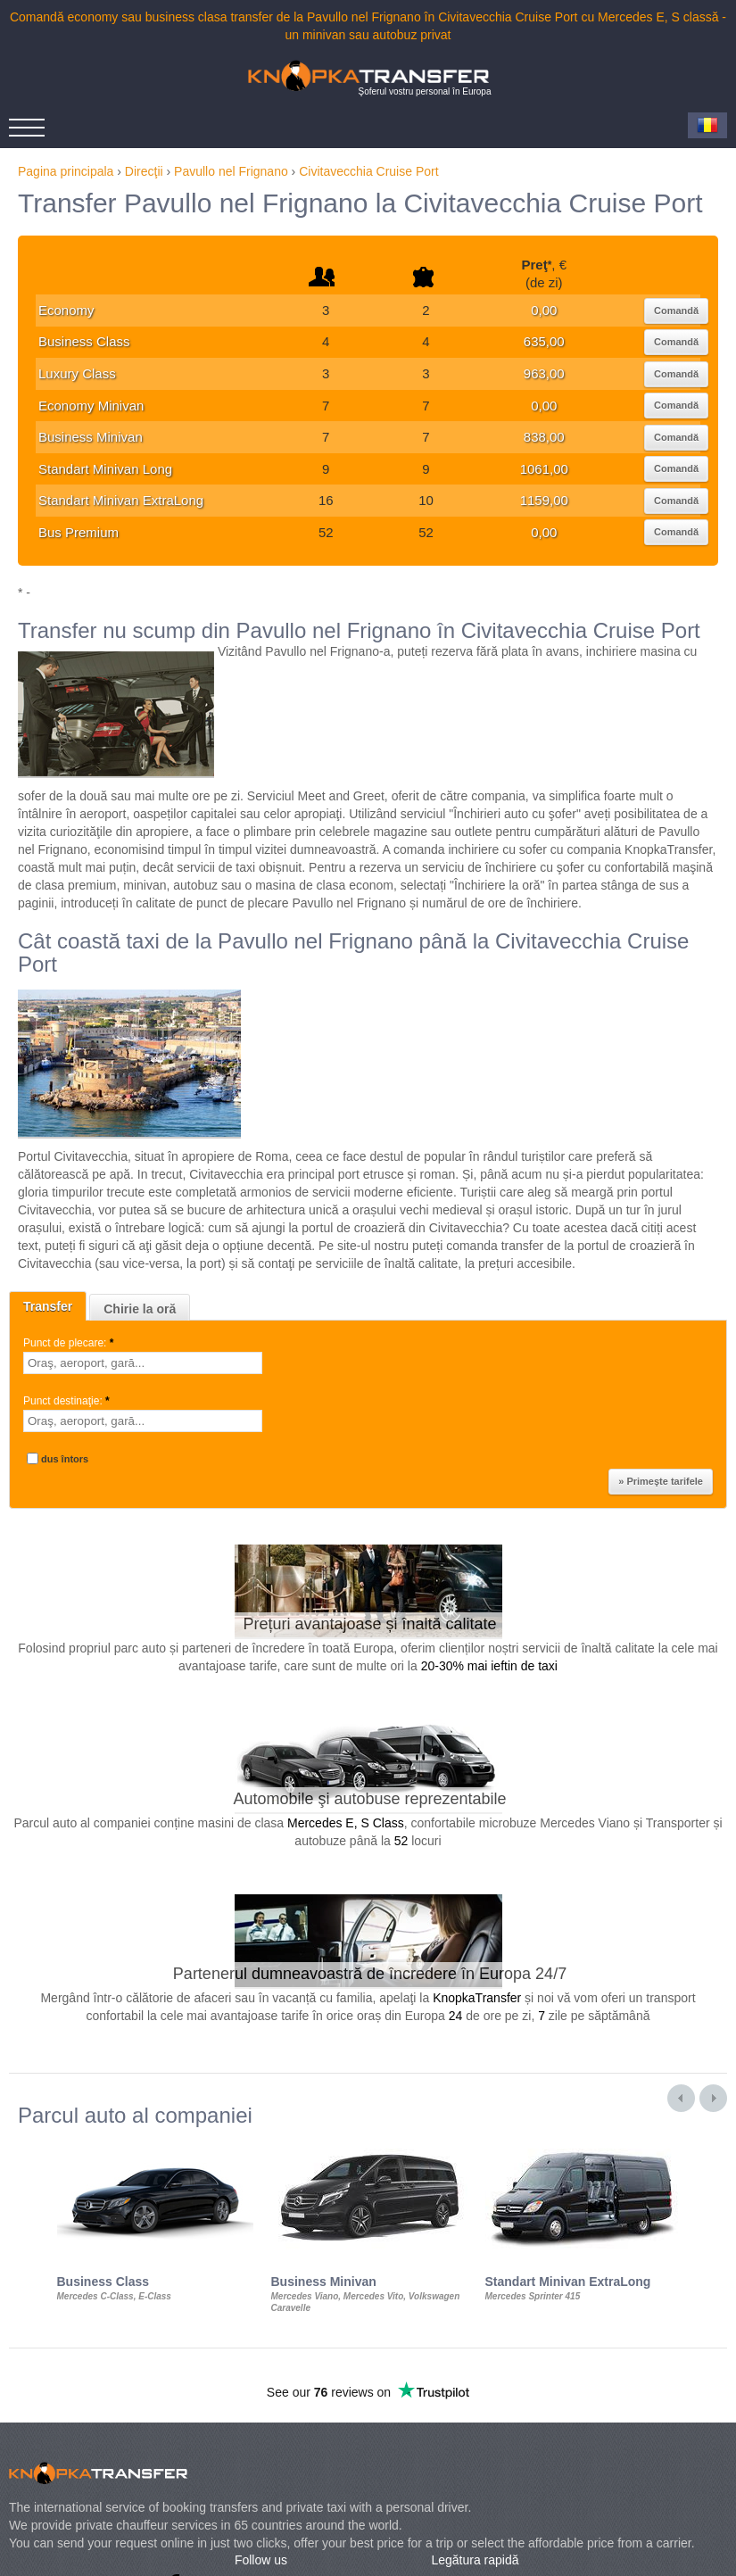 This screenshot has width=736, height=2576. I want to click on [textbox], so click(142, 1363).